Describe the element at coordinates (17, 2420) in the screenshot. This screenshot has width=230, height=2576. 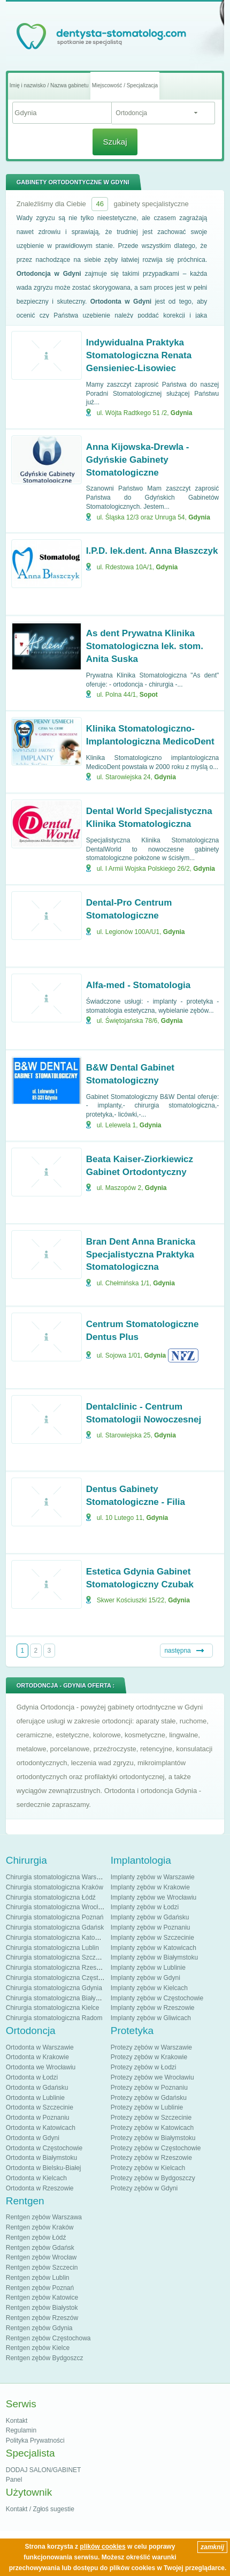
I see `Kontakt` at that location.